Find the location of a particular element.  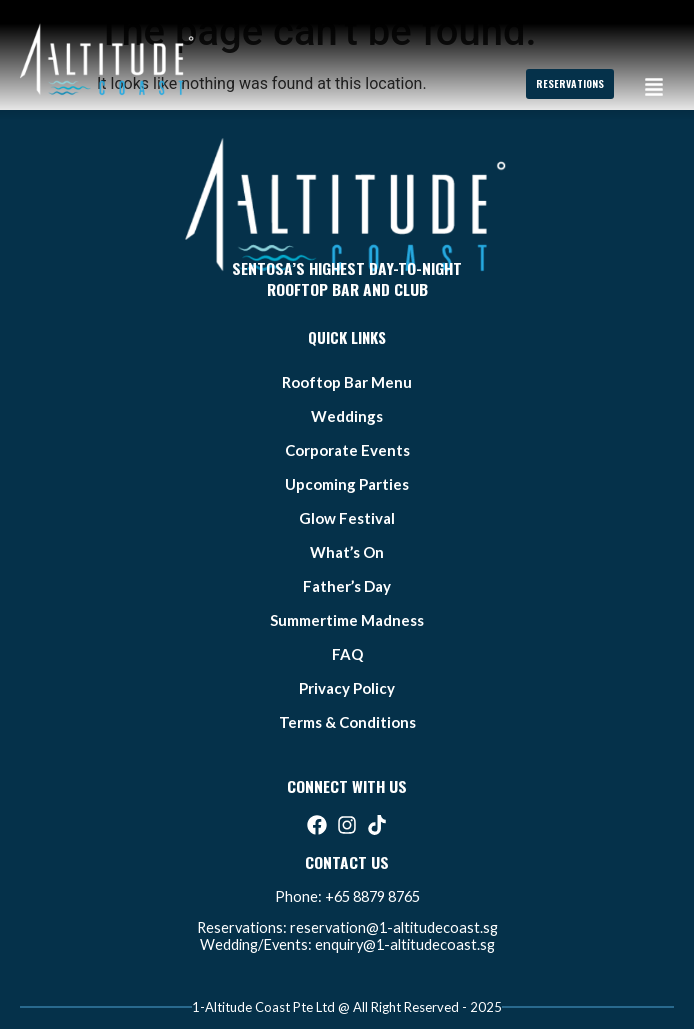

father’s day is located at coordinates (347, 586).